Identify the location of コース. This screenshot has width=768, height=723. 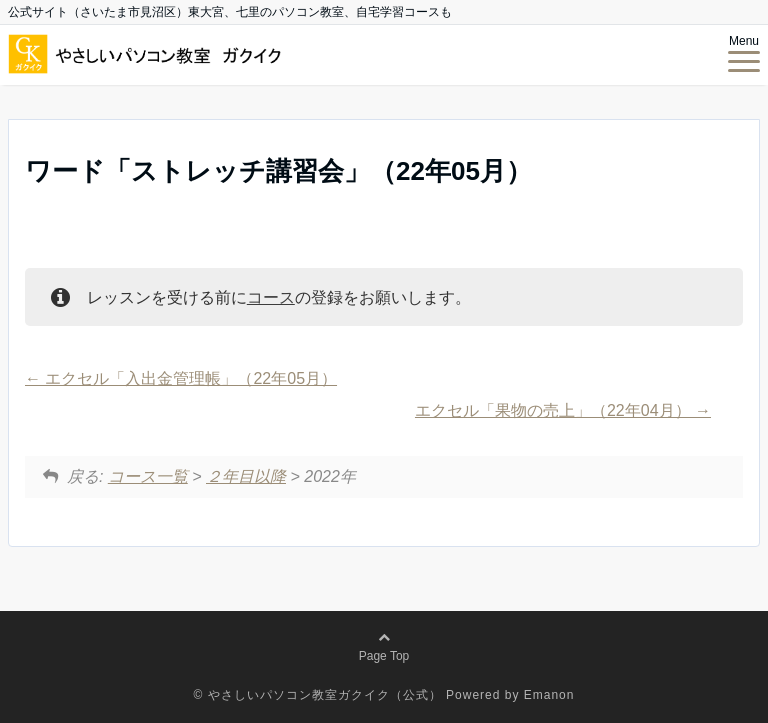
(271, 297).